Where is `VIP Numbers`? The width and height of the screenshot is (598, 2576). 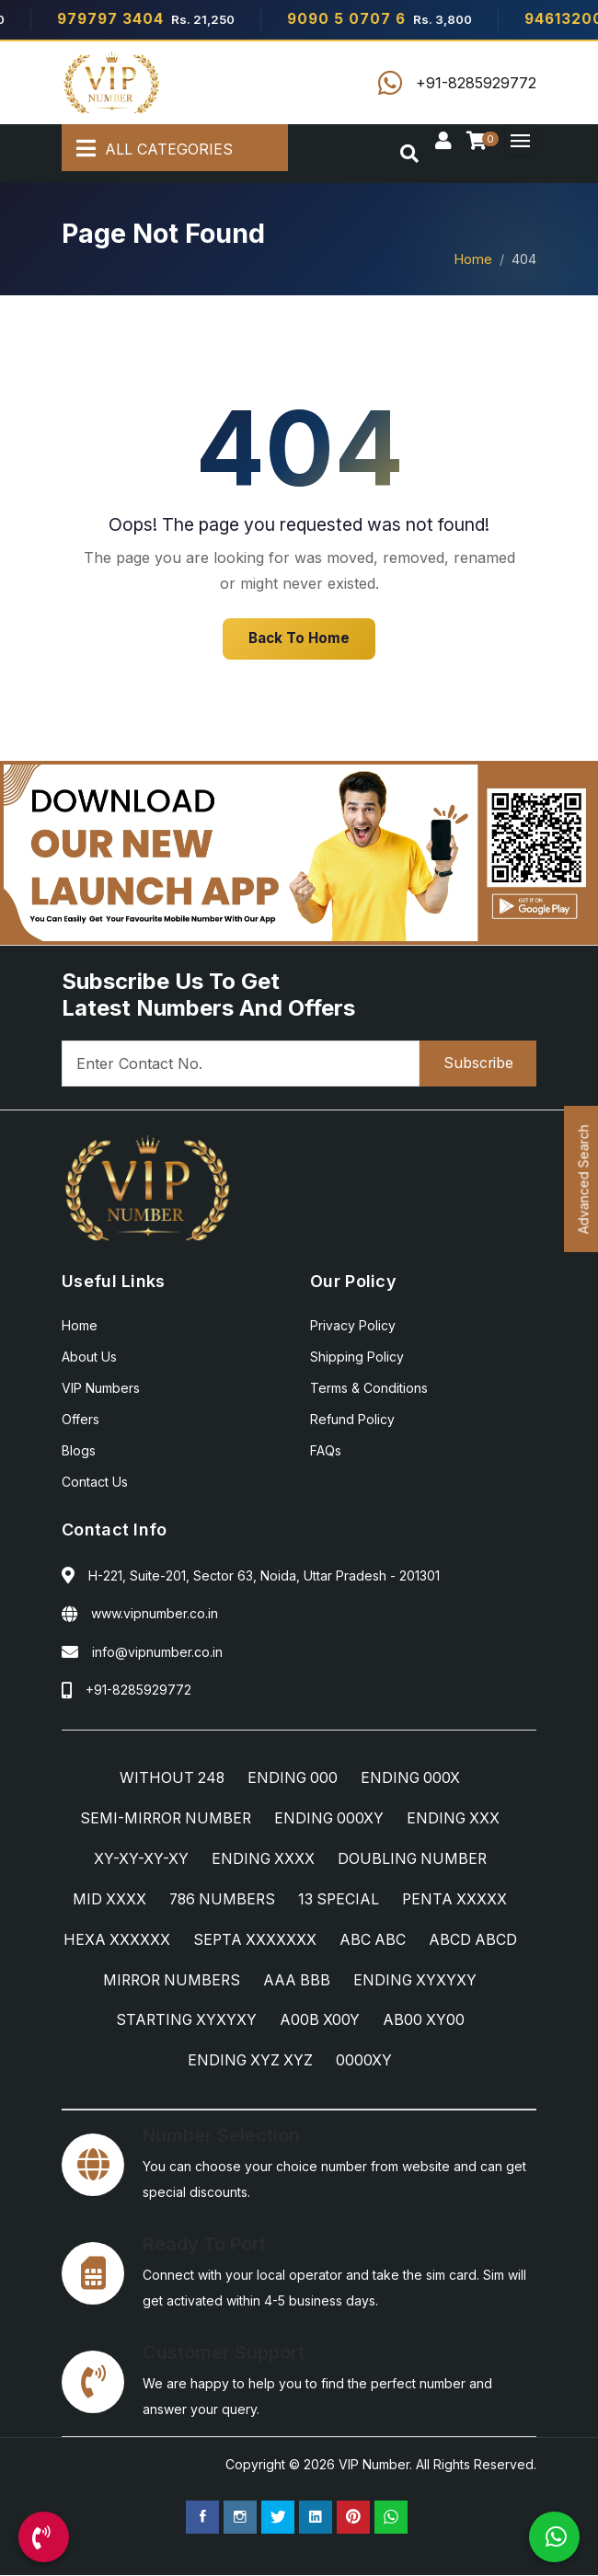 VIP Numbers is located at coordinates (101, 1388).